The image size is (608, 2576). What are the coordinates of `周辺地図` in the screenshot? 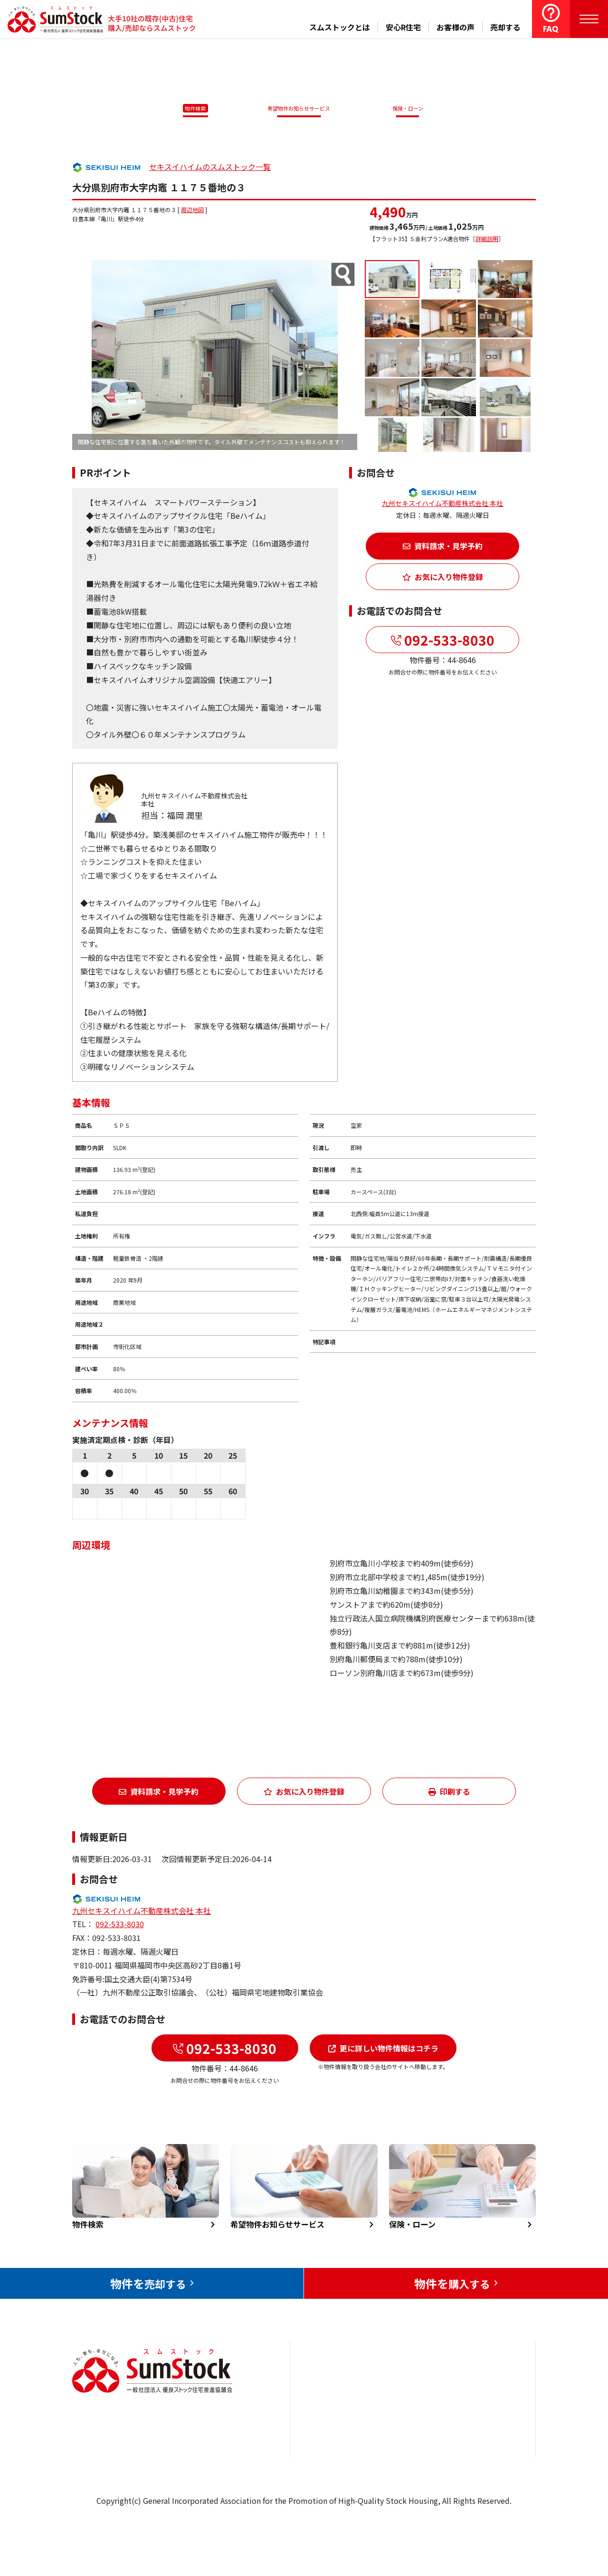 It's located at (192, 211).